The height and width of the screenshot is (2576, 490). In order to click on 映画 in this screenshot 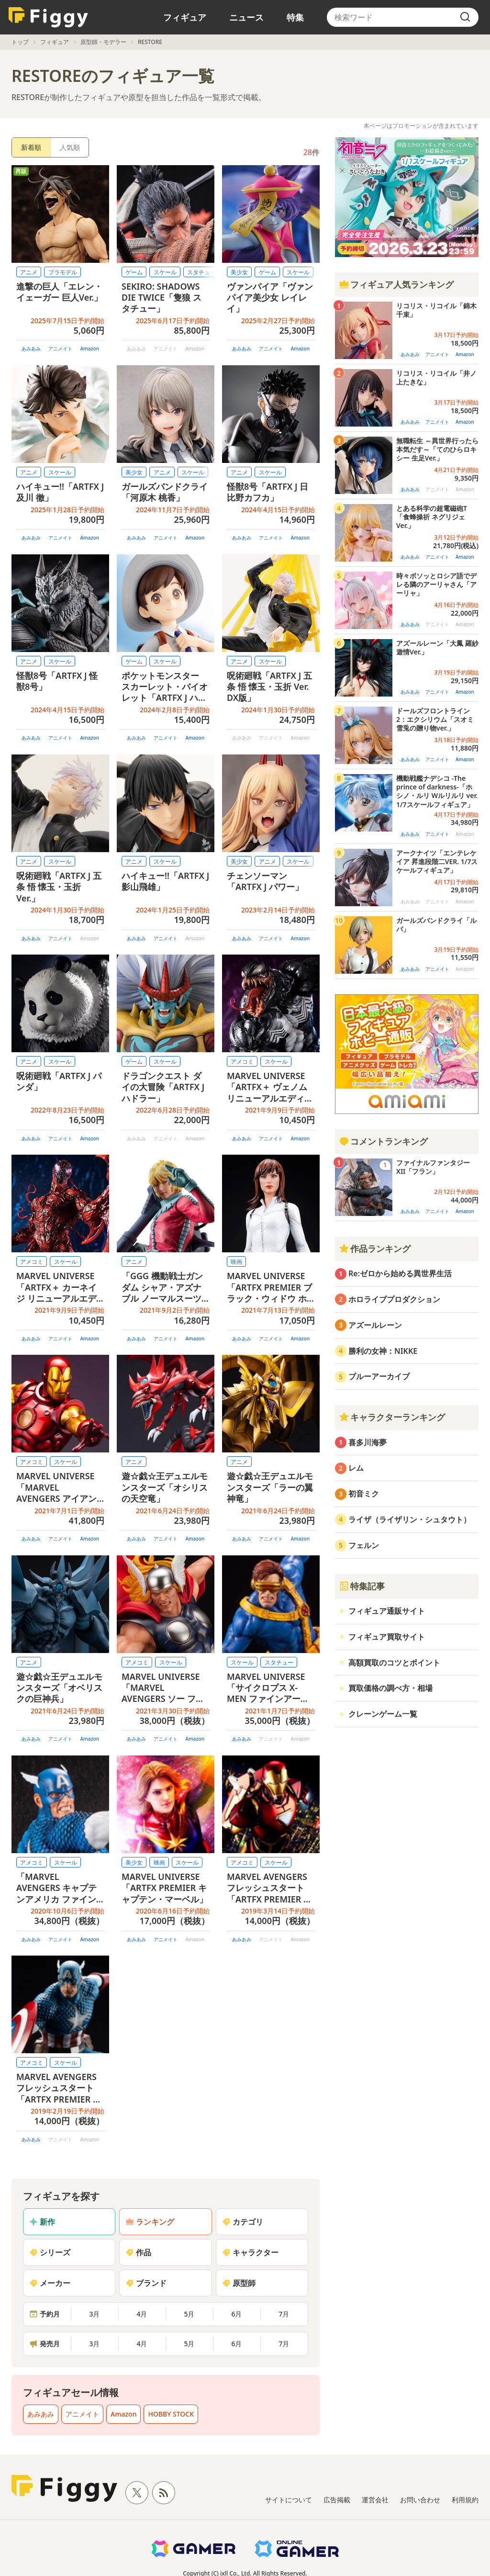, I will do `click(236, 1262)`.